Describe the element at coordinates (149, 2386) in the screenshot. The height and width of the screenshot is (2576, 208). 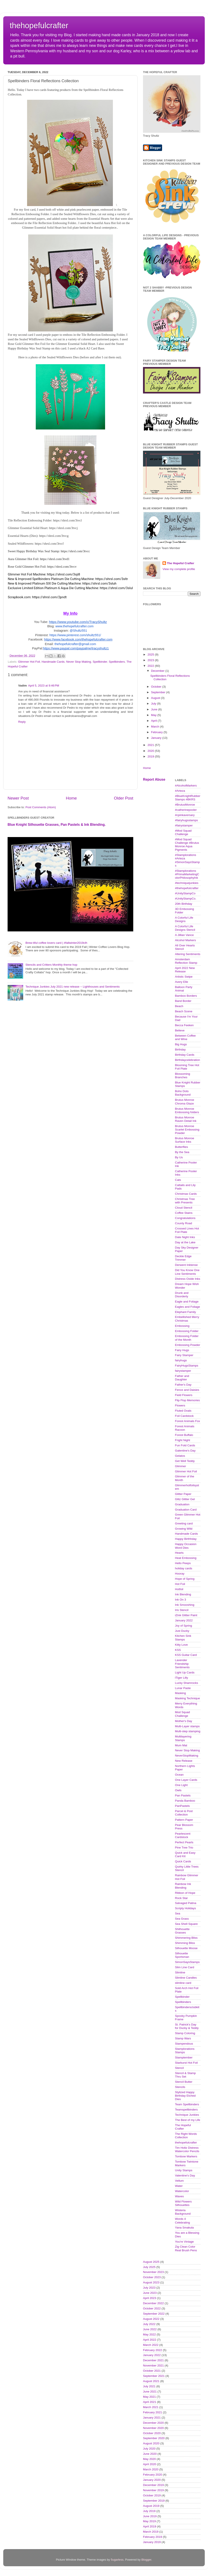
I see `July 2021` at that location.